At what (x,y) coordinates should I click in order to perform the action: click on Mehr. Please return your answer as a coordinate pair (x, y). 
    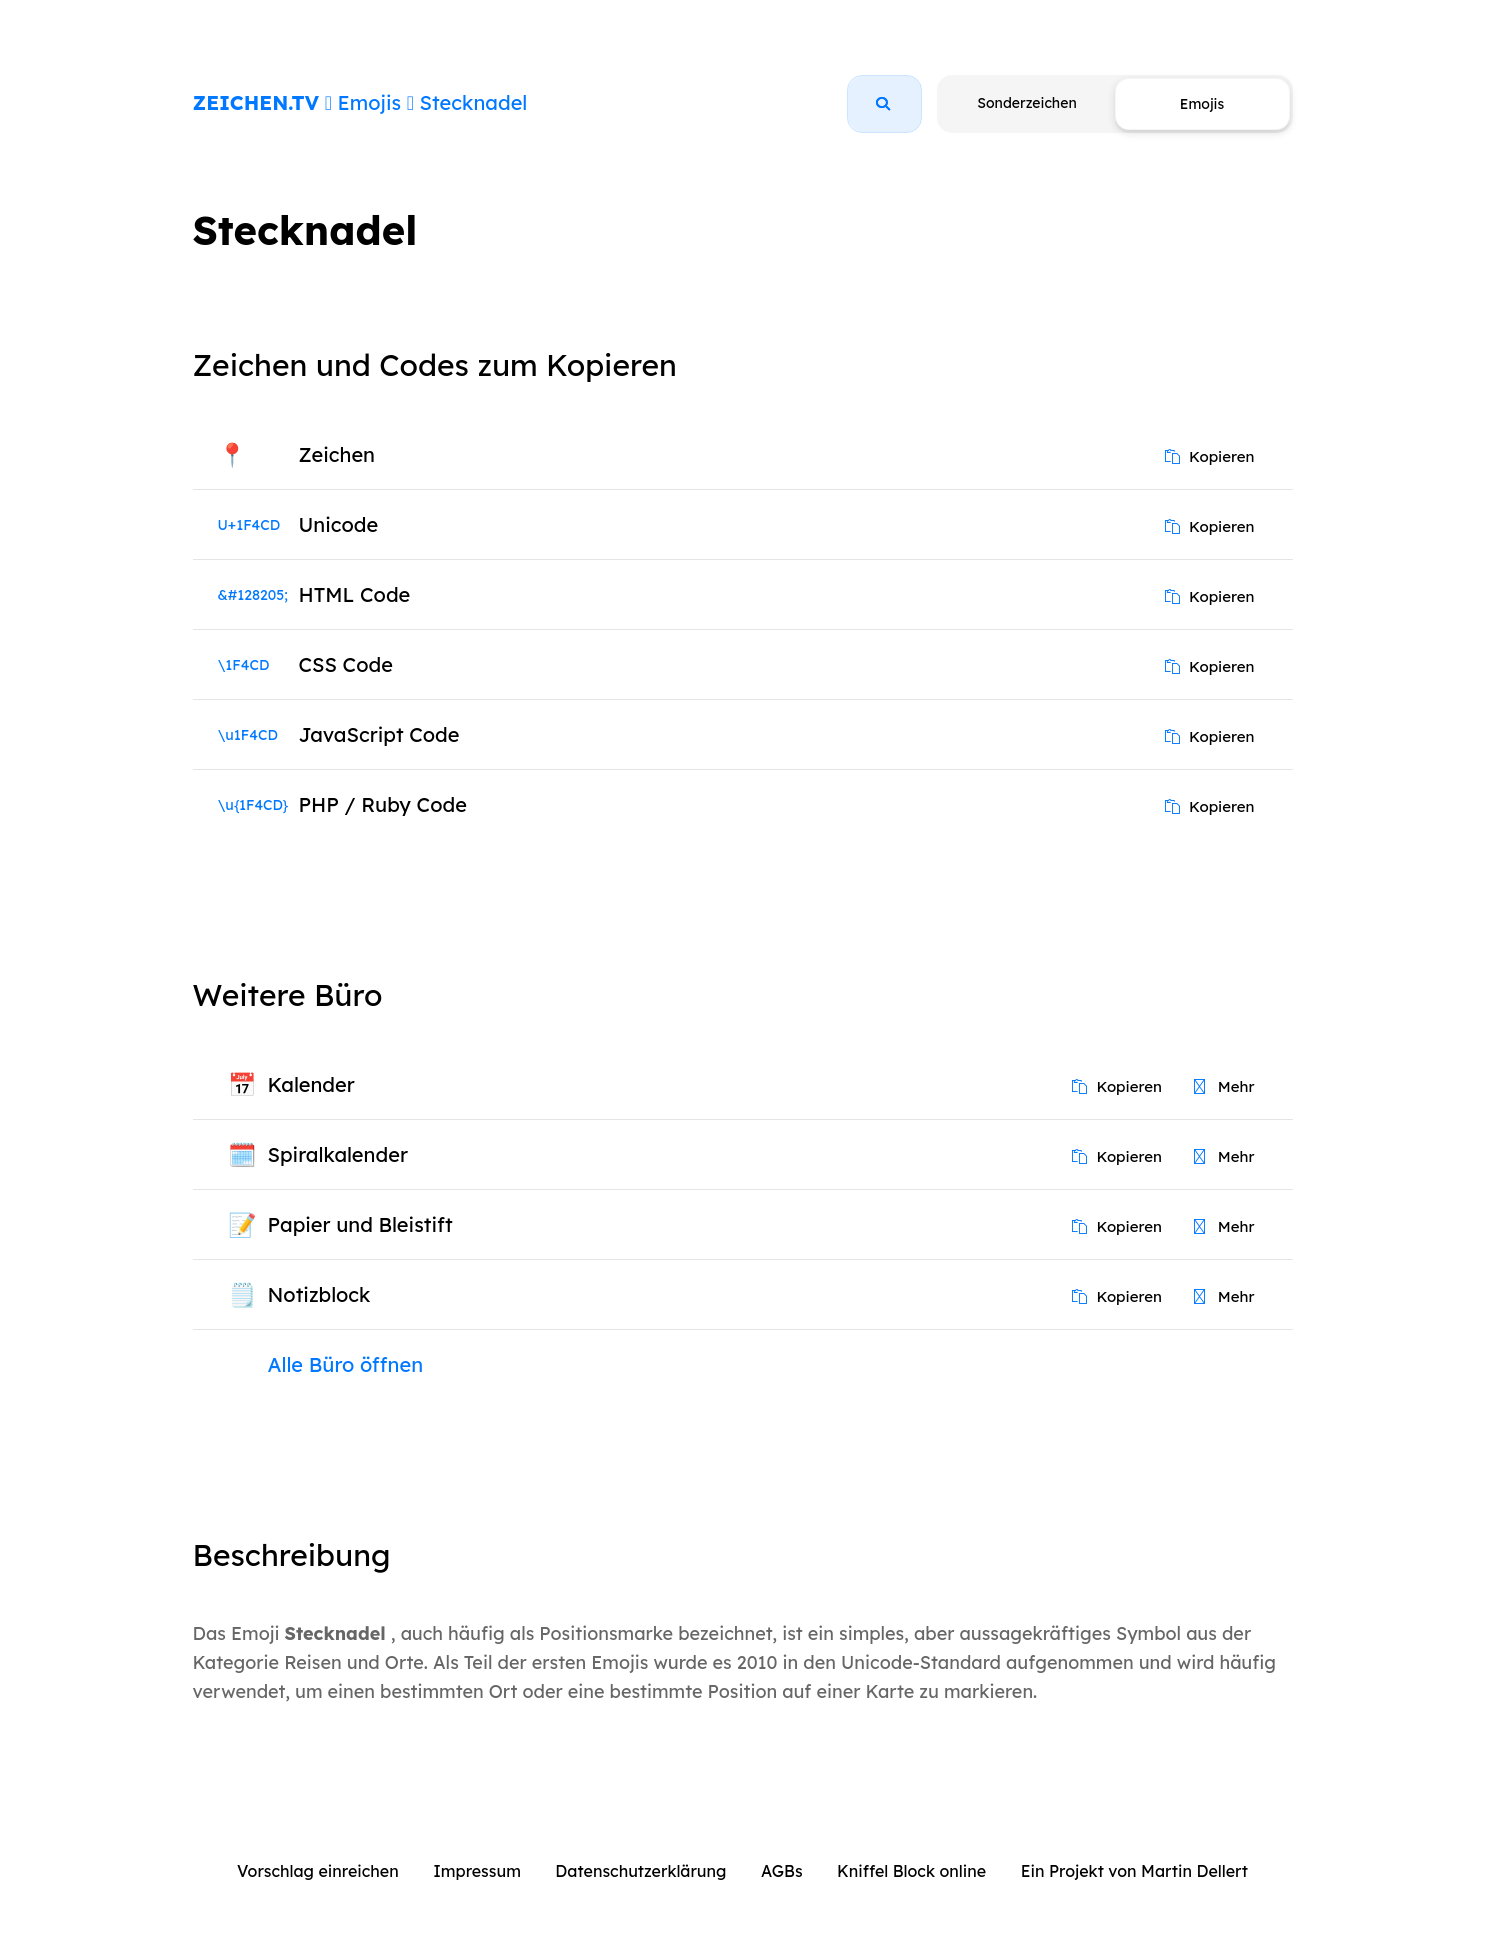
    Looking at the image, I should click on (1224, 1086).